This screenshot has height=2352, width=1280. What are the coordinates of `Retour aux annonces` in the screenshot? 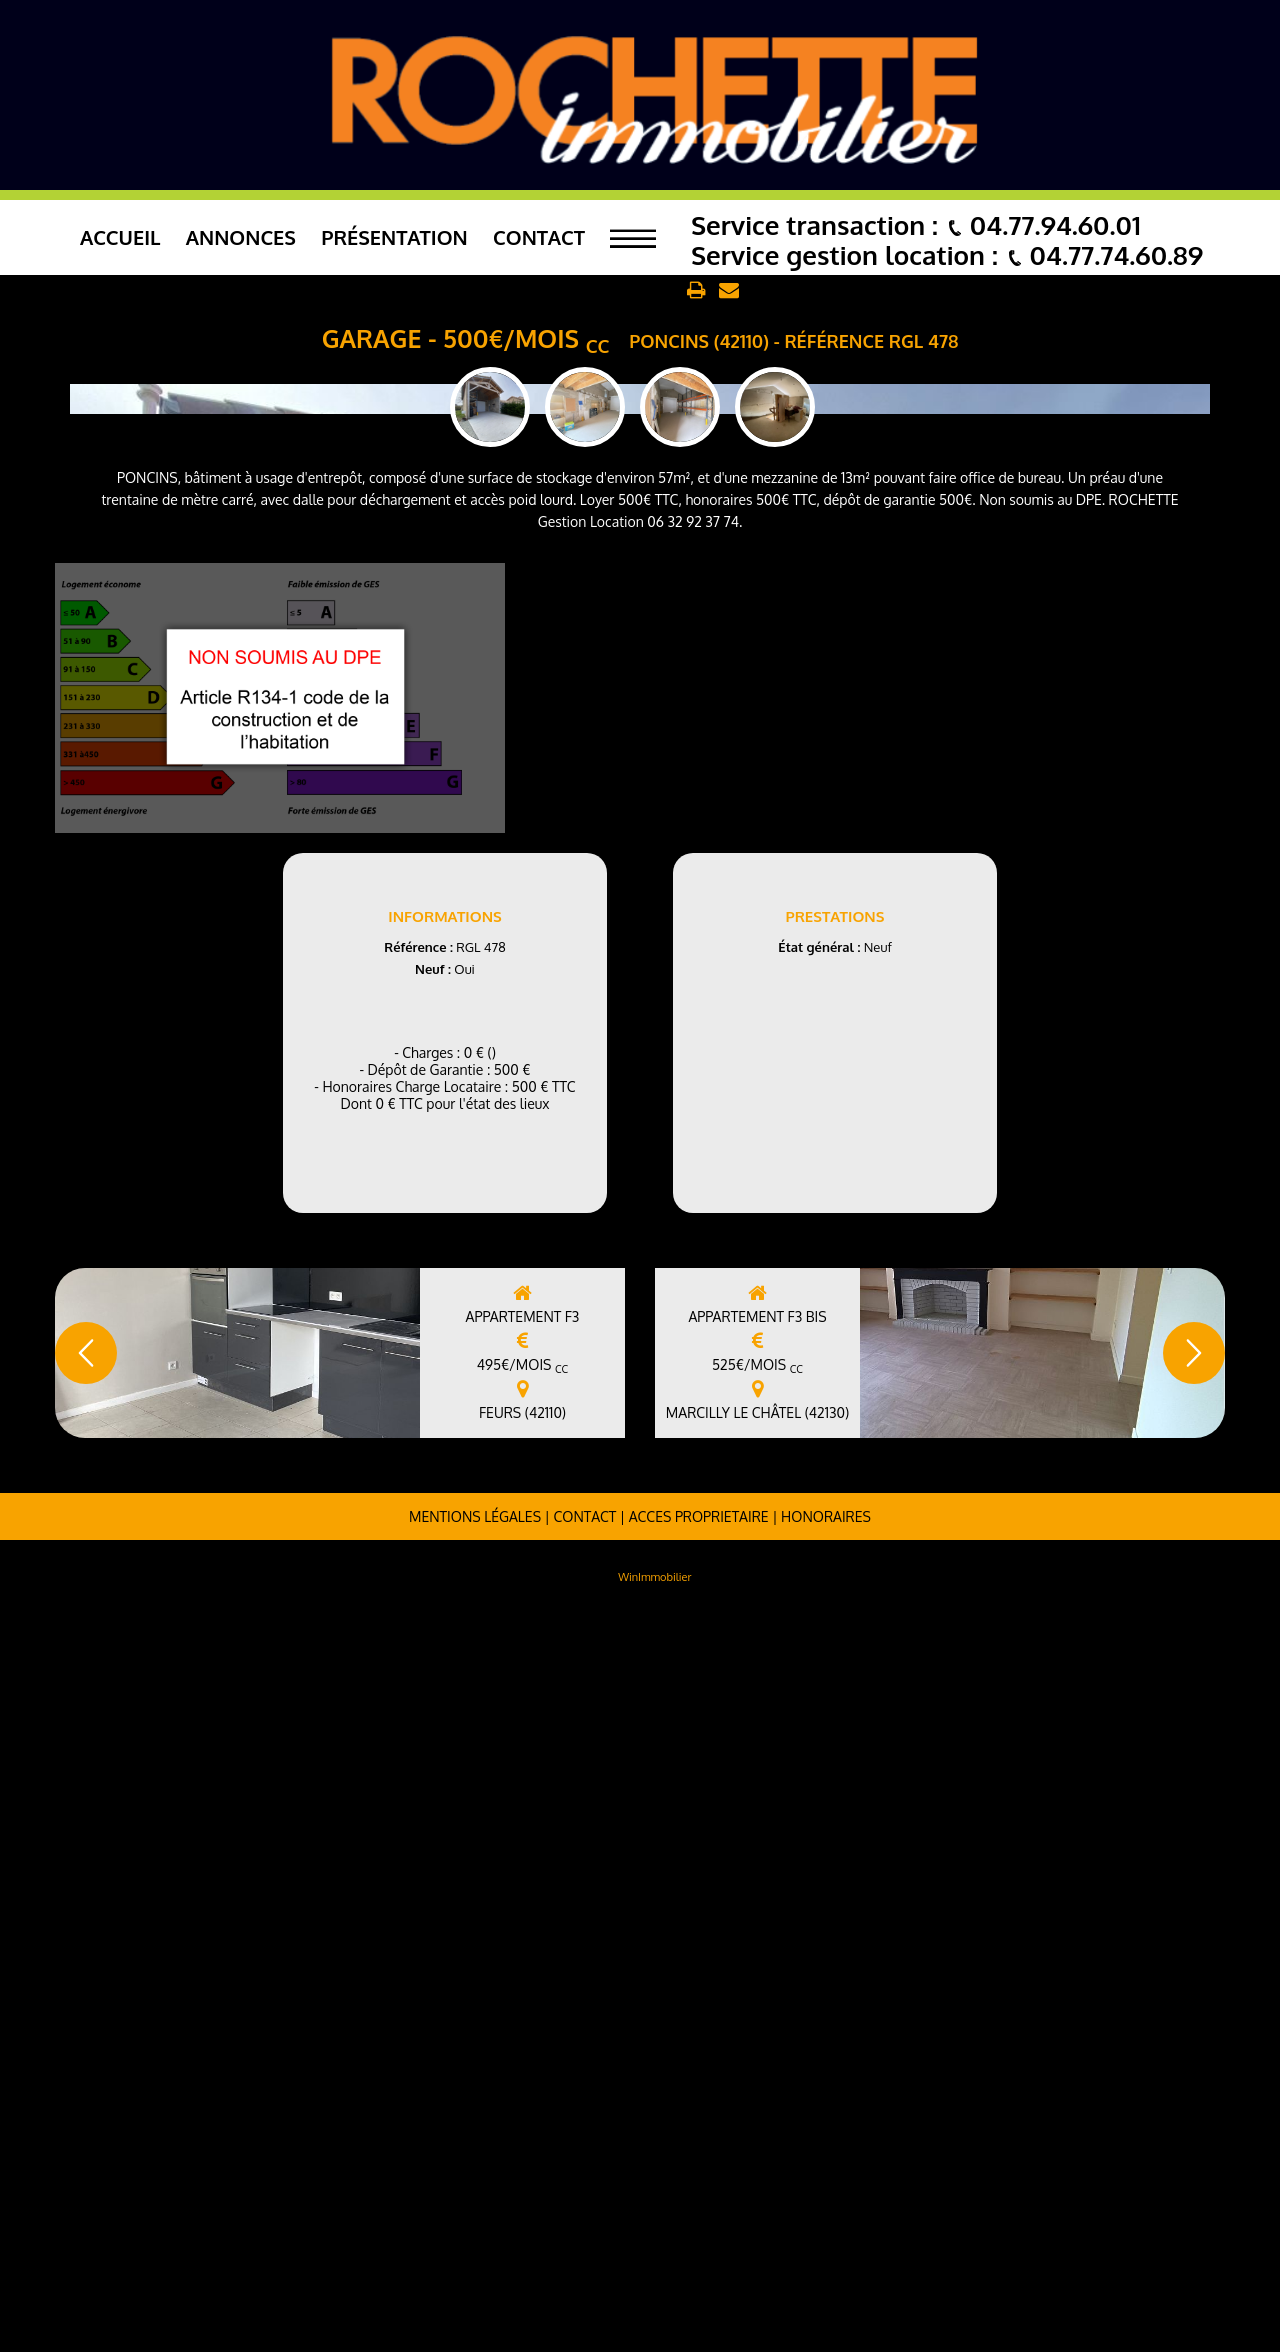 It's located at (607, 291).